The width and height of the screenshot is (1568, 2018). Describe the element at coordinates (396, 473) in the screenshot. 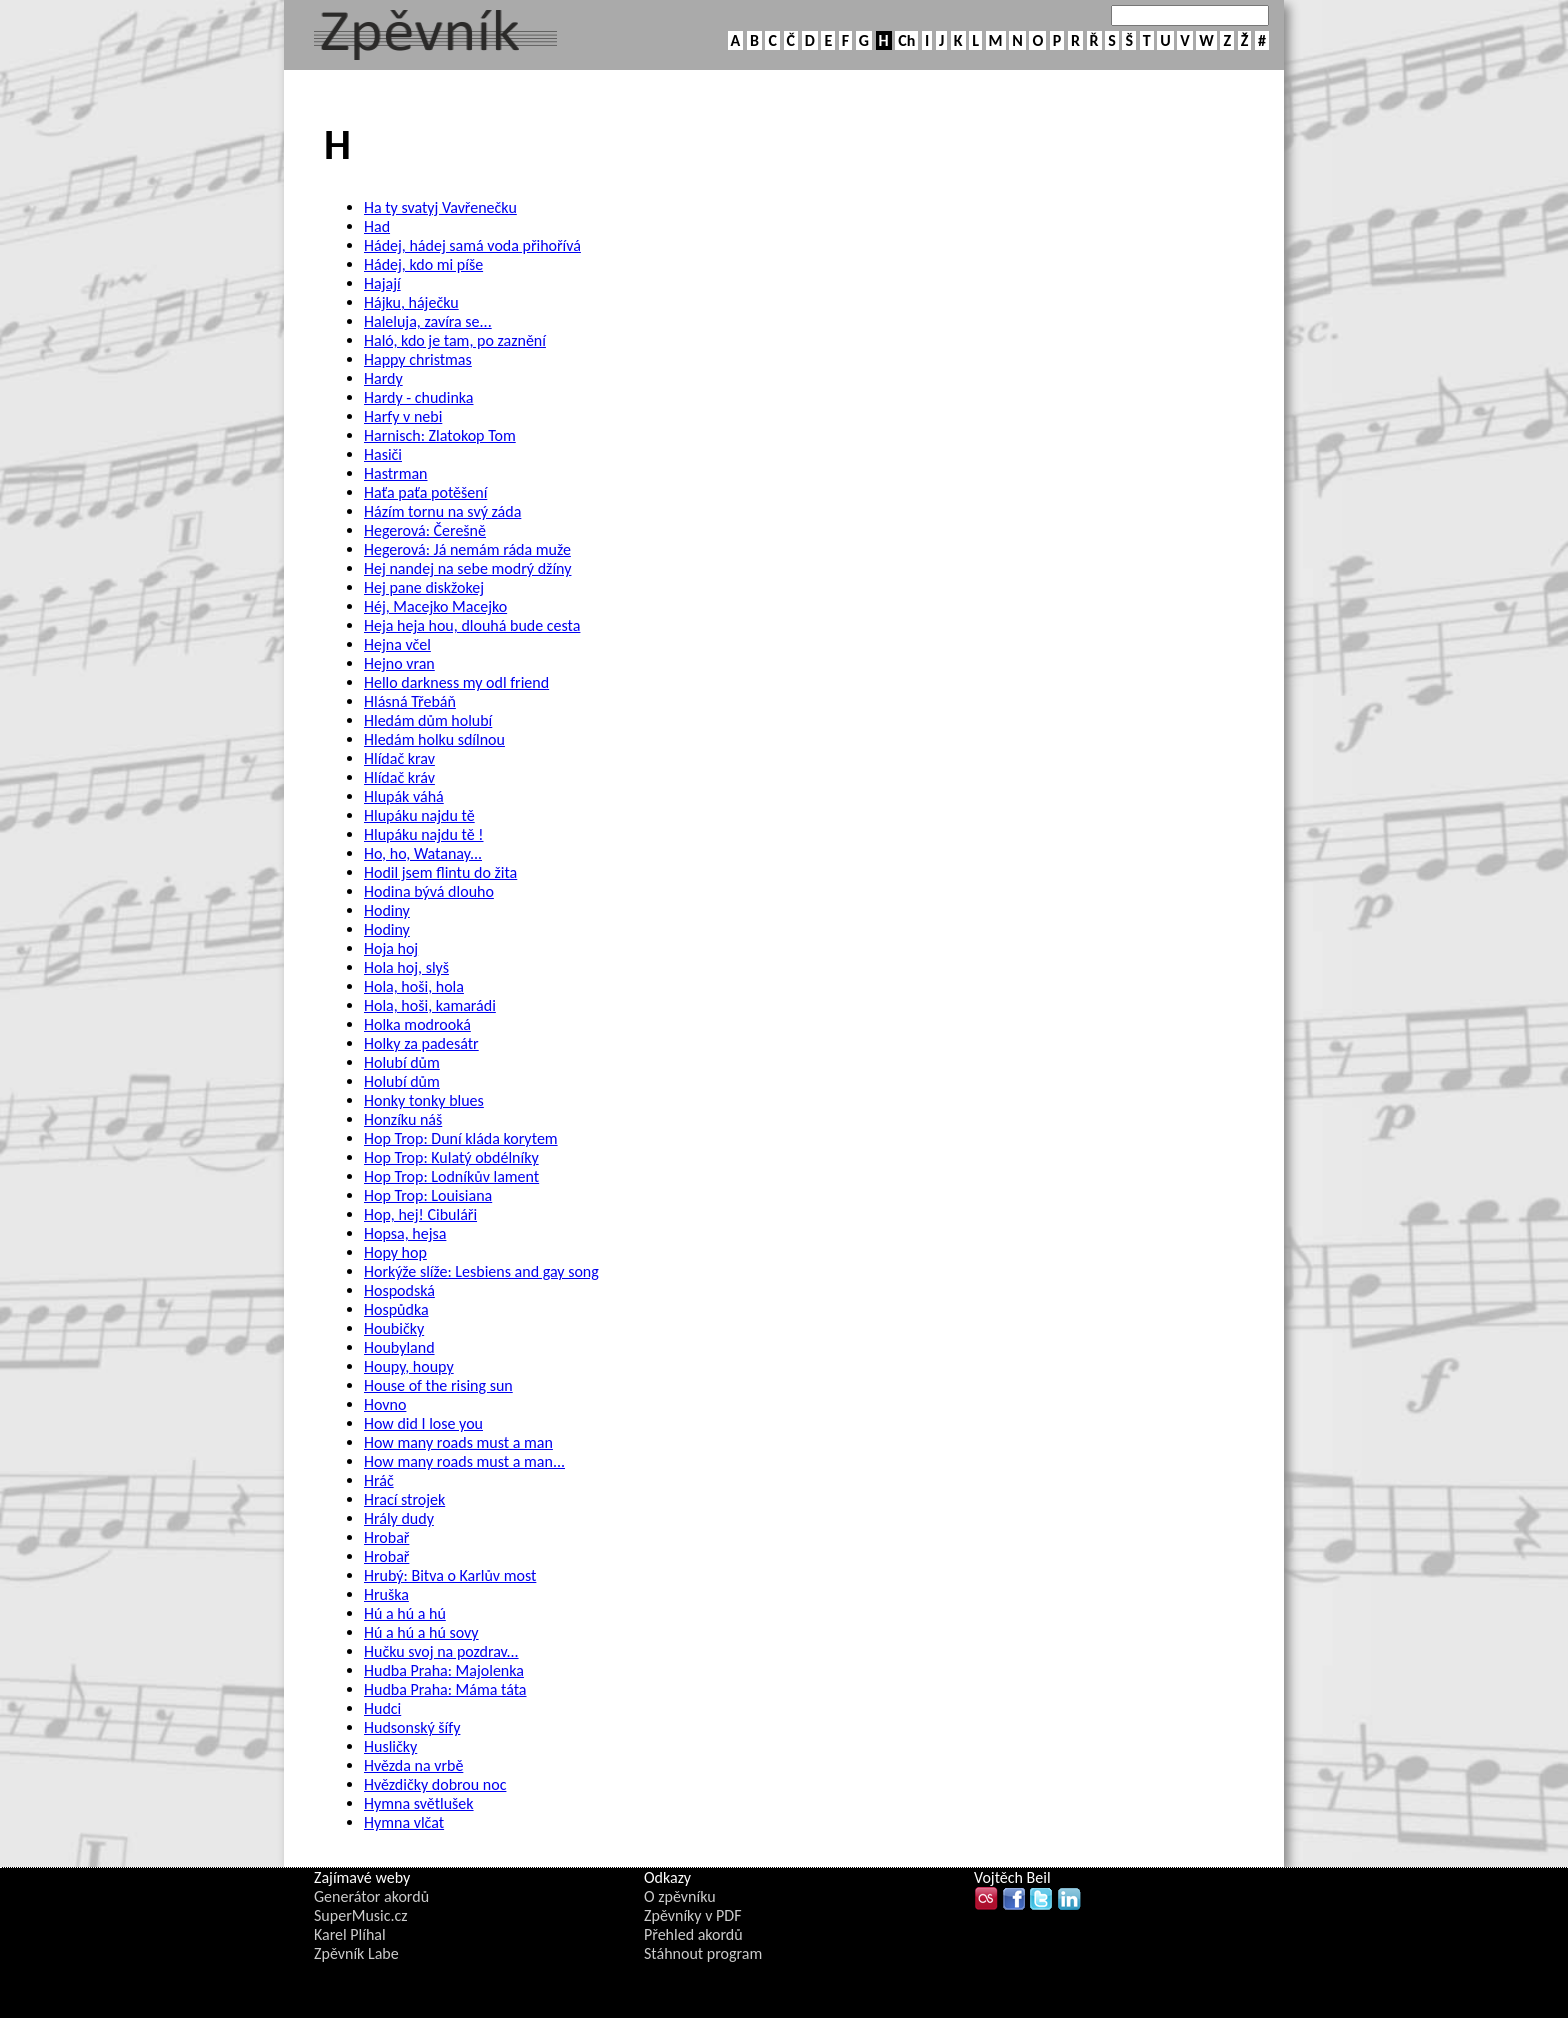

I see `Hastrman` at that location.